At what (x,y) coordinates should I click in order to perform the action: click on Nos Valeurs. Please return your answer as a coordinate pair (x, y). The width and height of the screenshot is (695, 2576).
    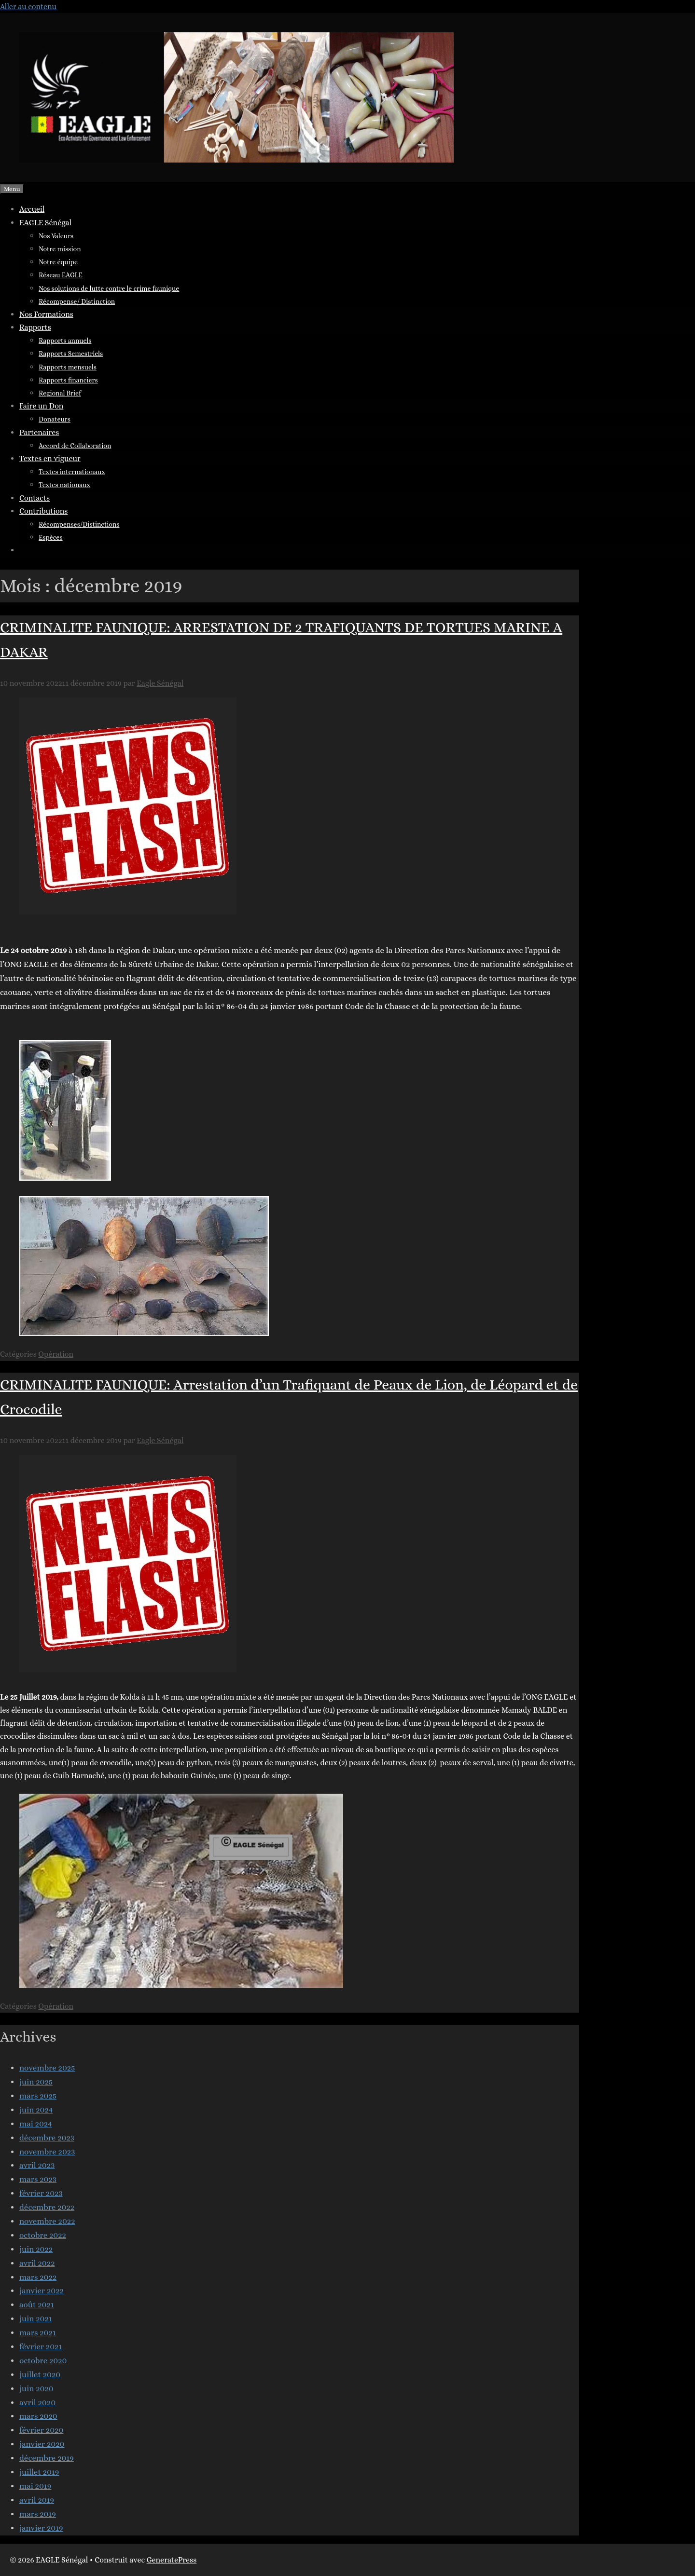
    Looking at the image, I should click on (56, 236).